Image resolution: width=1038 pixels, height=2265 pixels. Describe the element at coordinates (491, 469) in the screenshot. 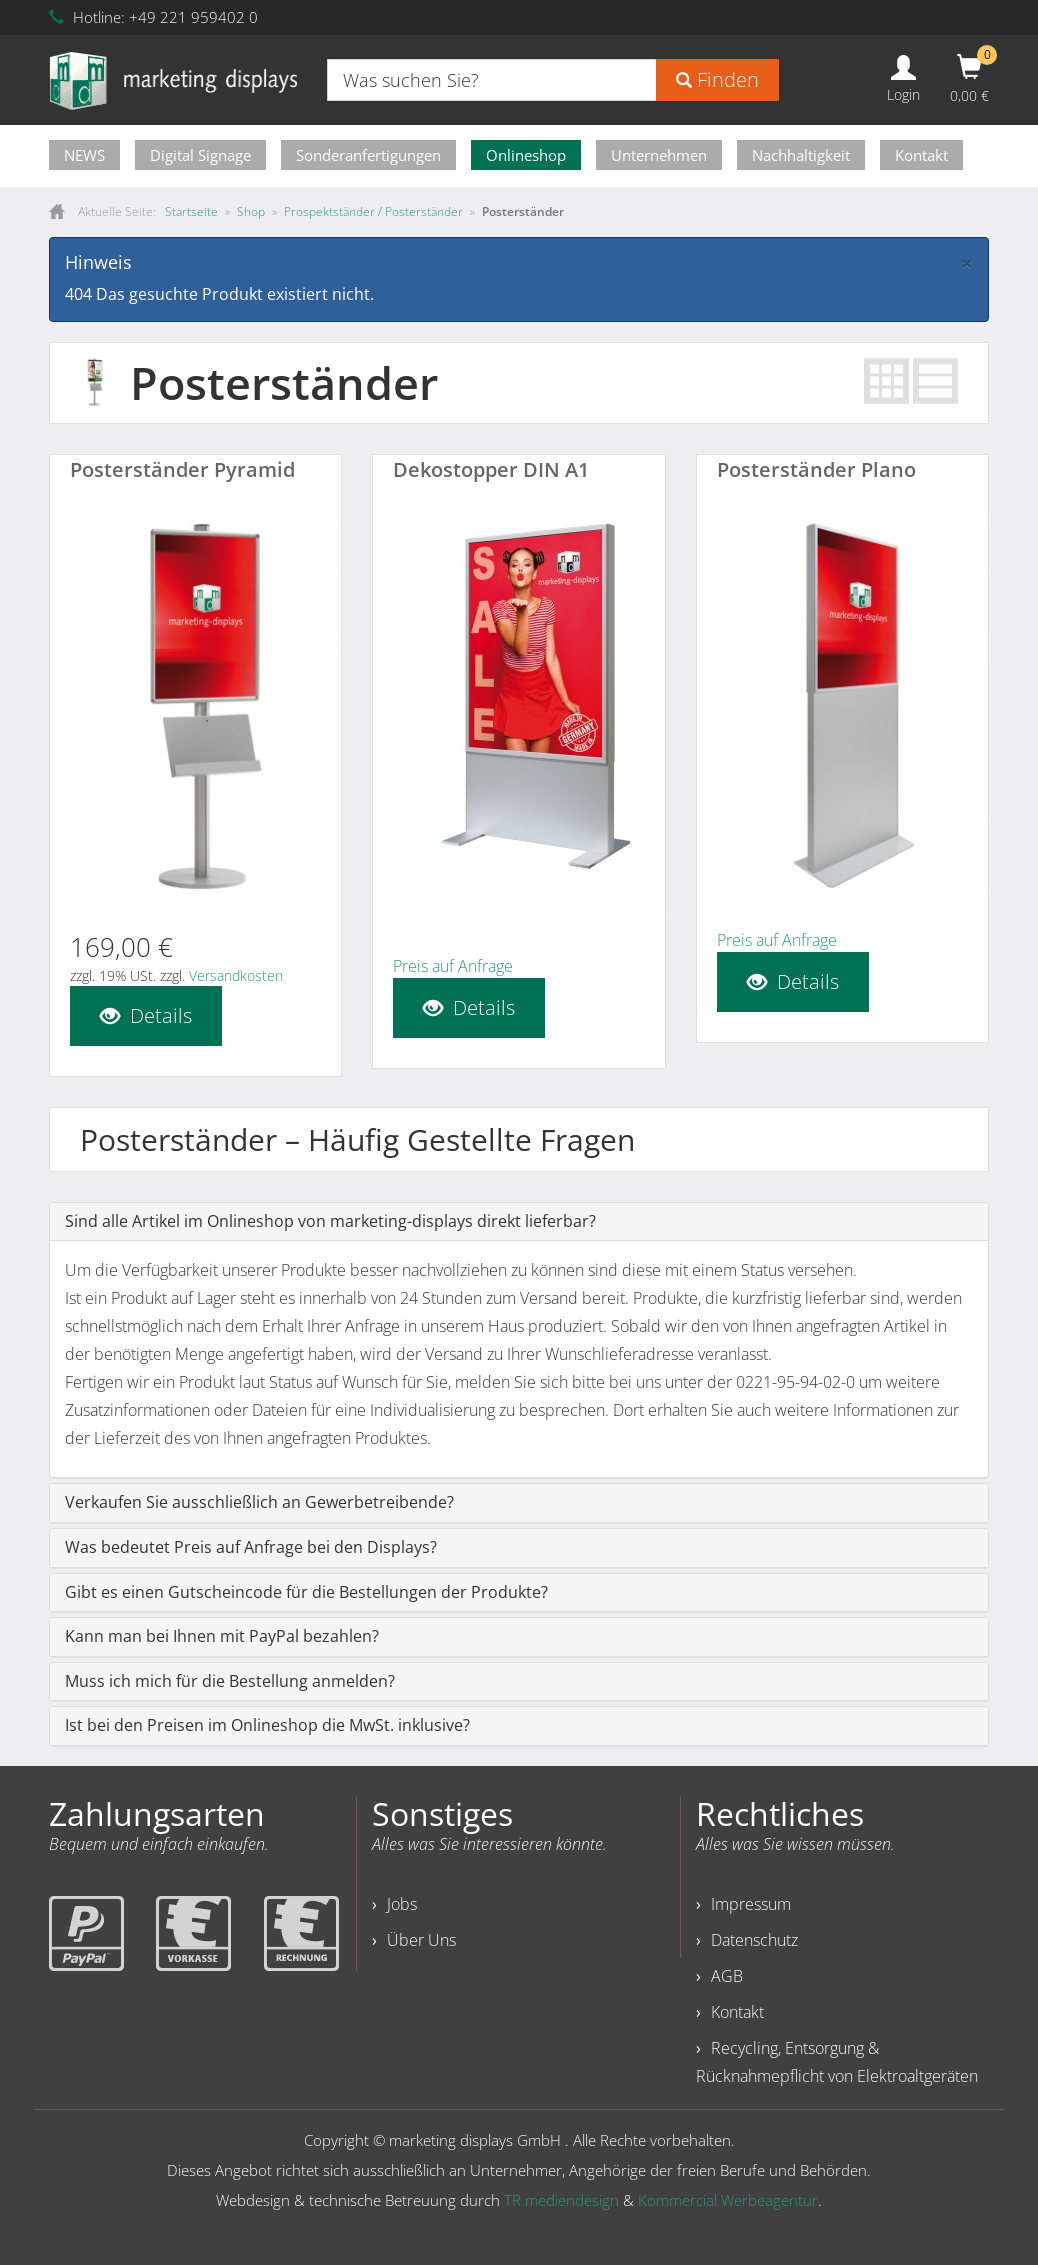

I see `Dekostopper DIN A1` at that location.